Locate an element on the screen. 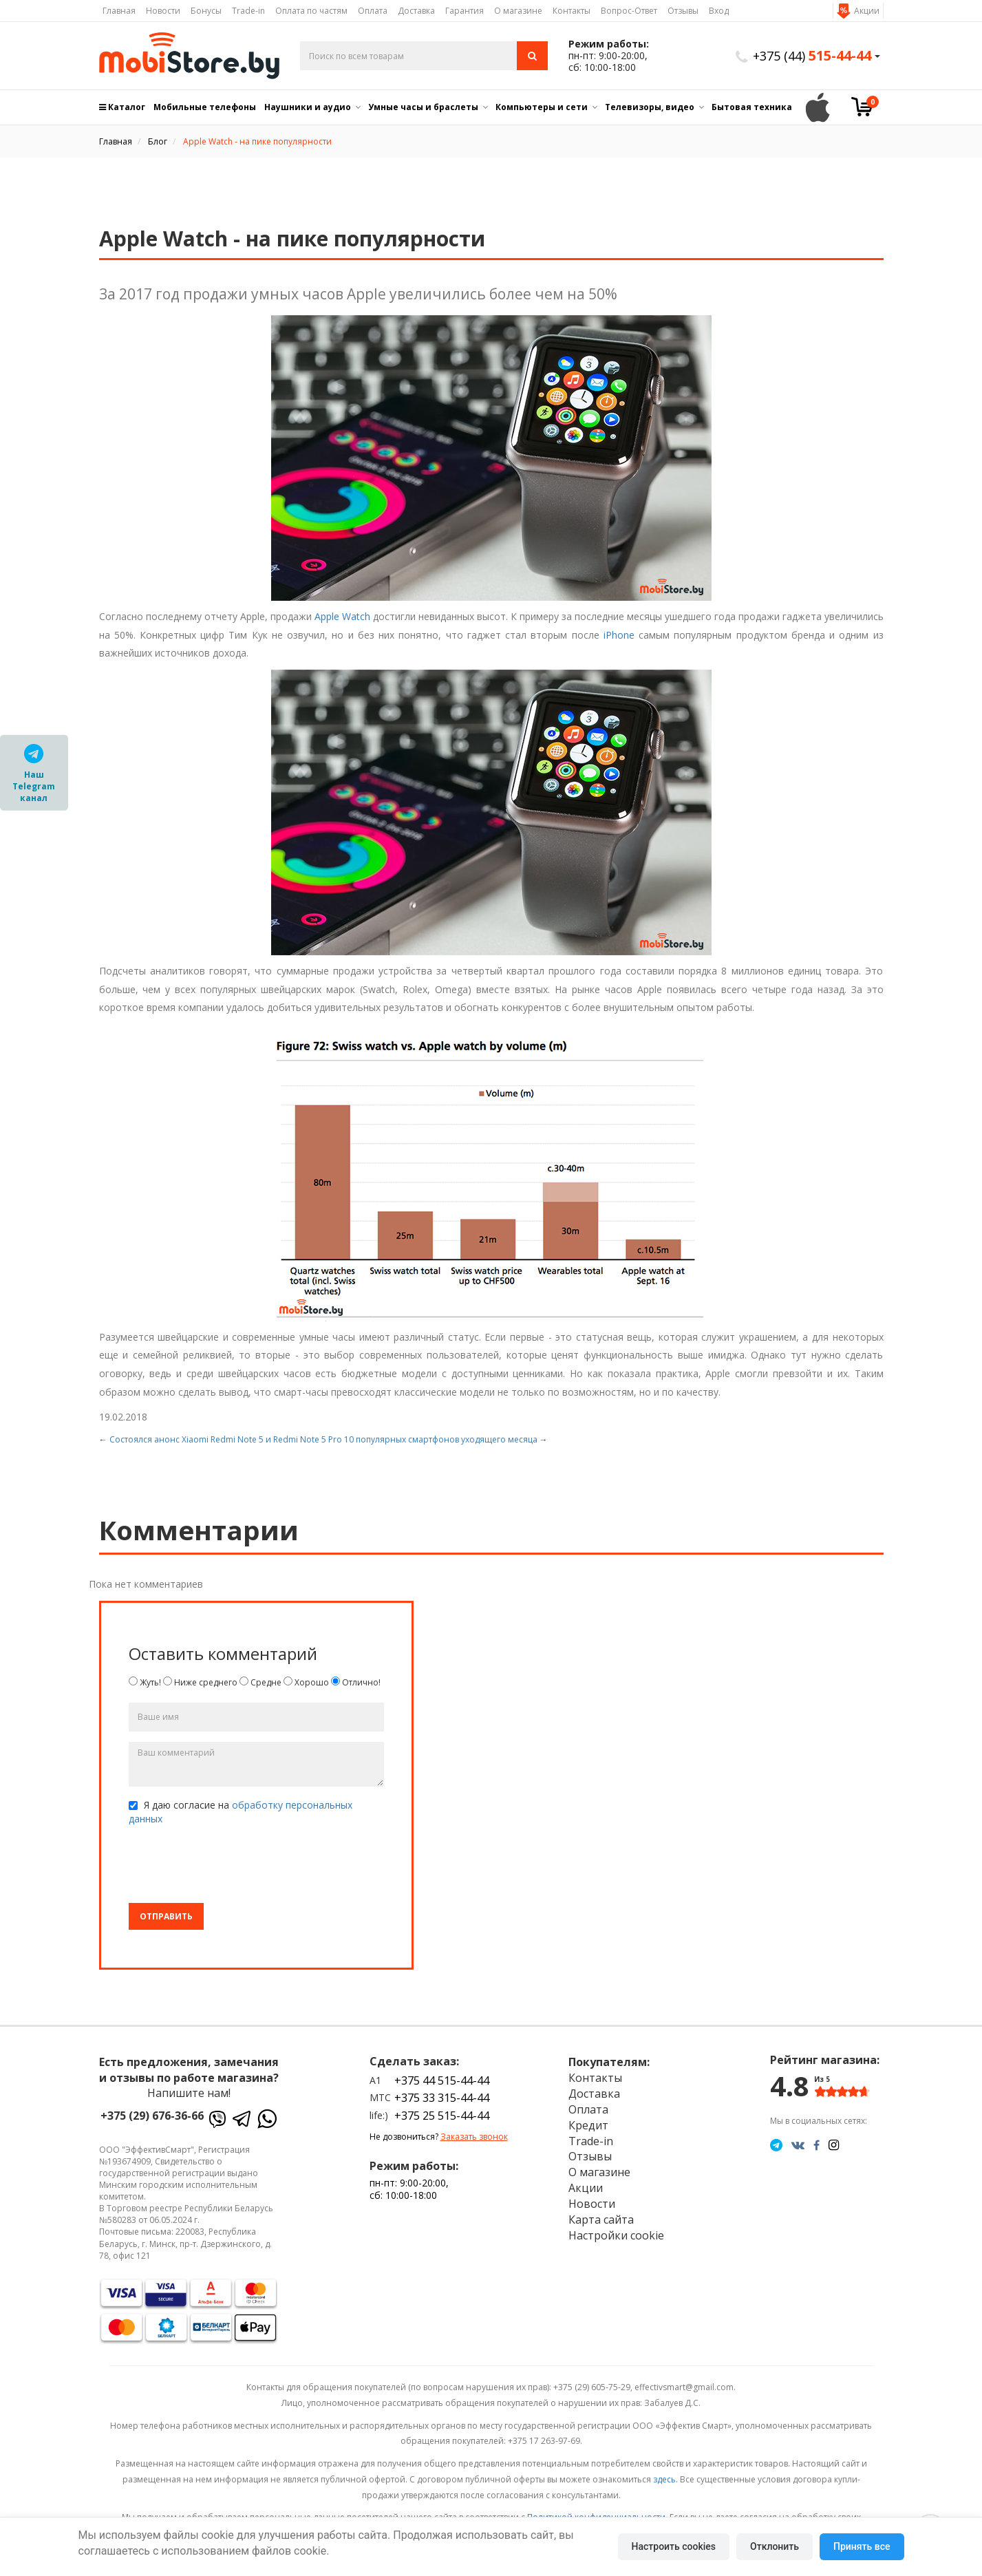 This screenshot has width=982, height=2576. Мобильные телефоны is located at coordinates (204, 107).